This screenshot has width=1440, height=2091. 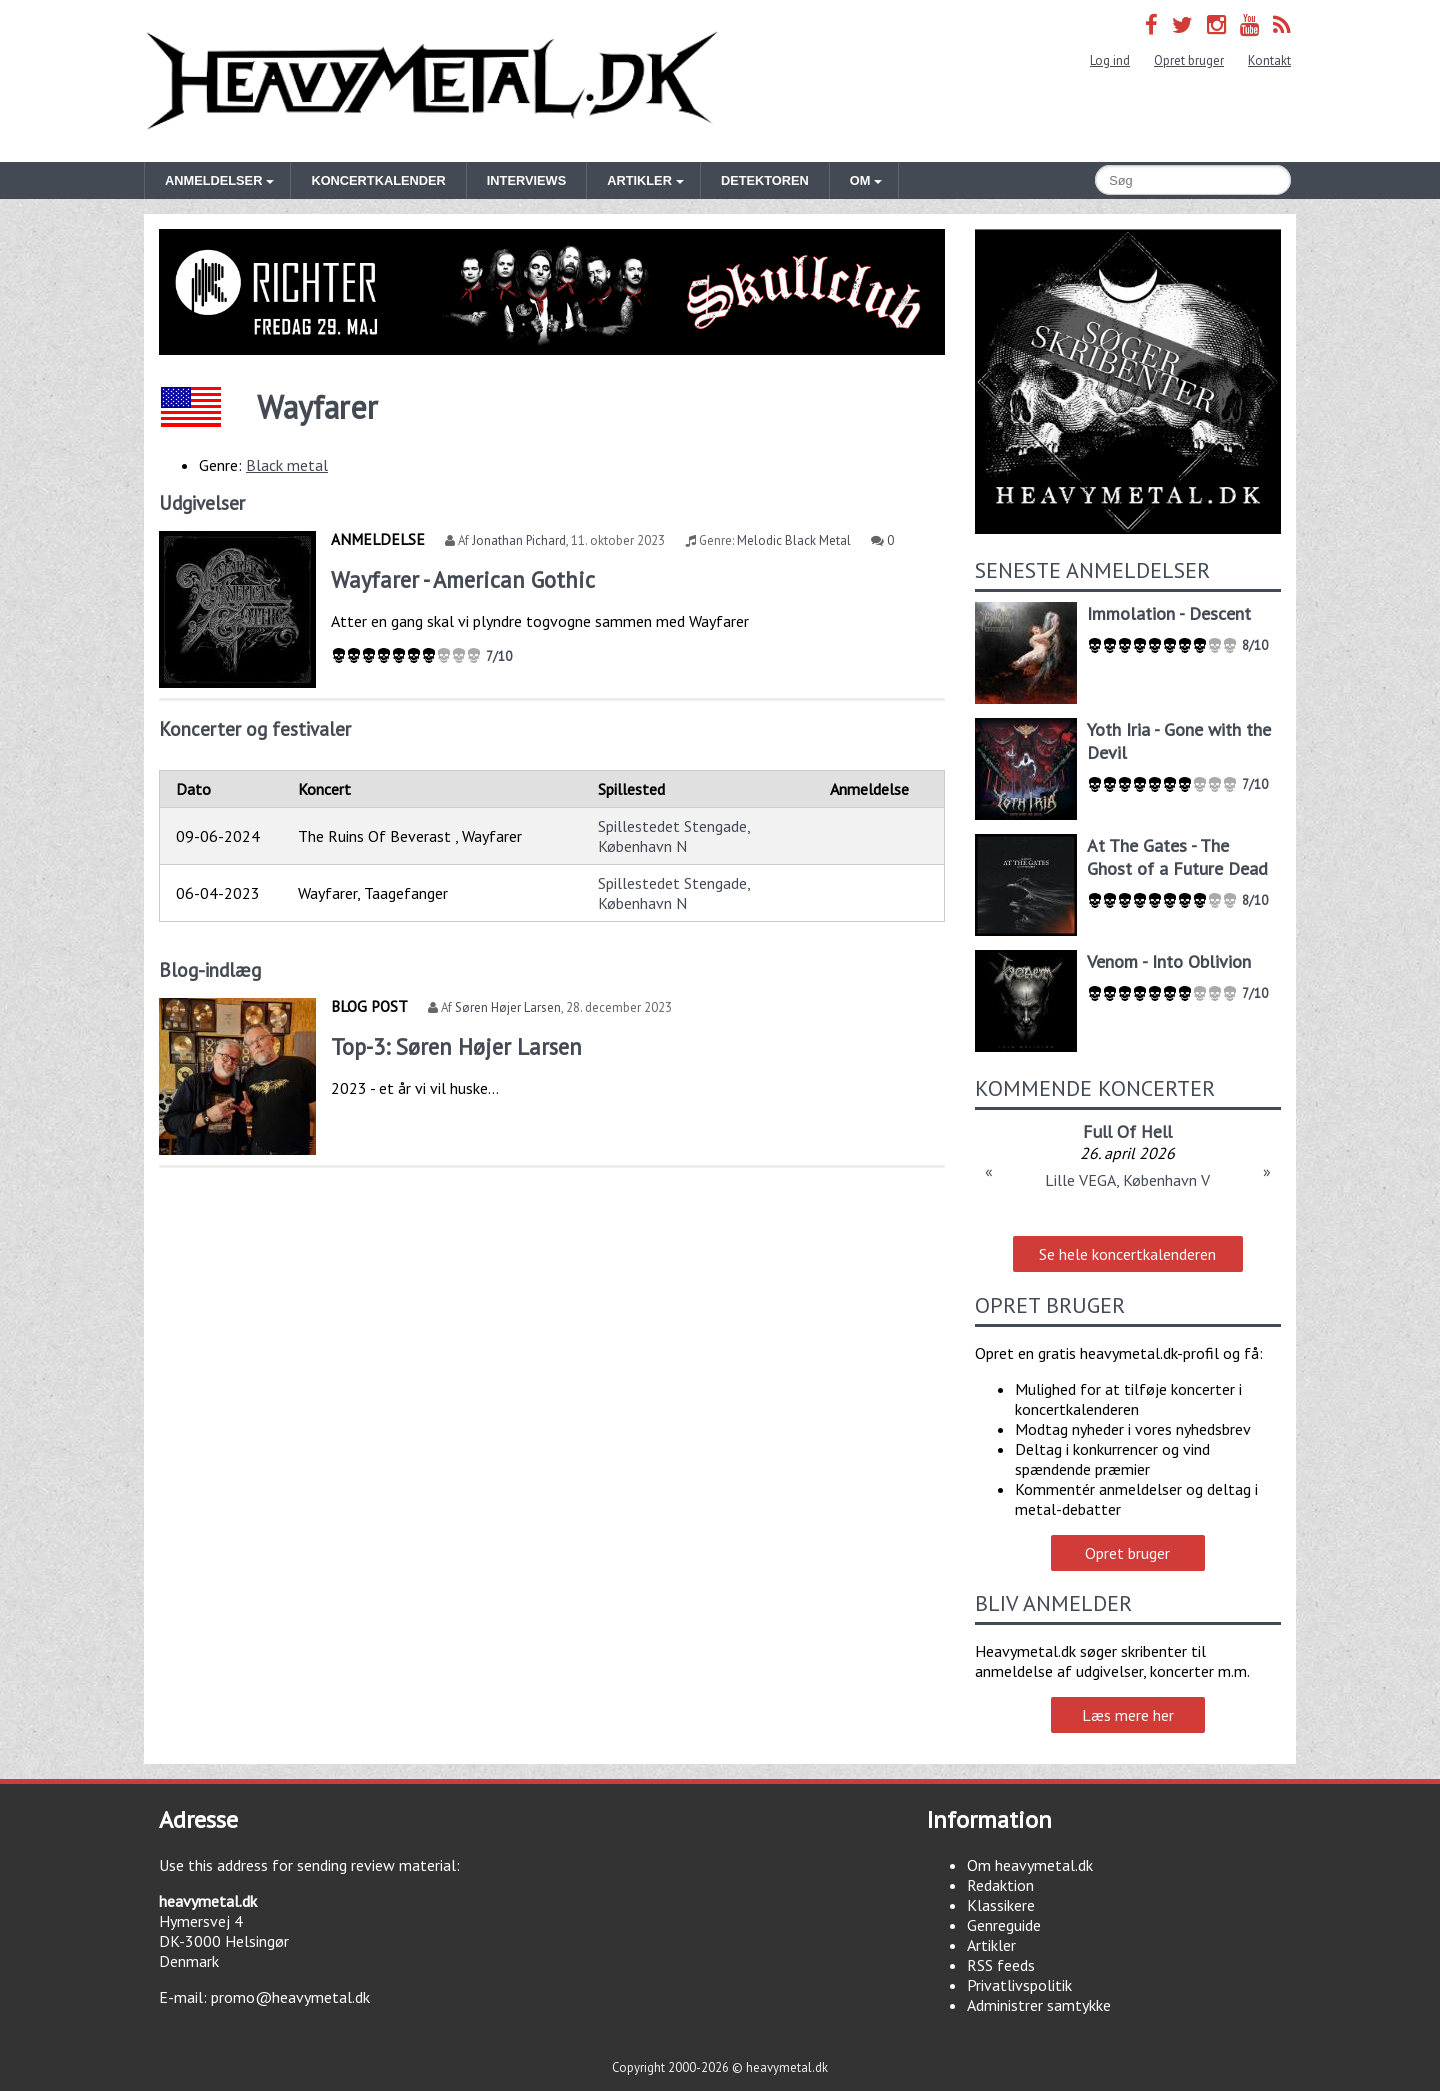 What do you see at coordinates (287, 465) in the screenshot?
I see `Black metal` at bounding box center [287, 465].